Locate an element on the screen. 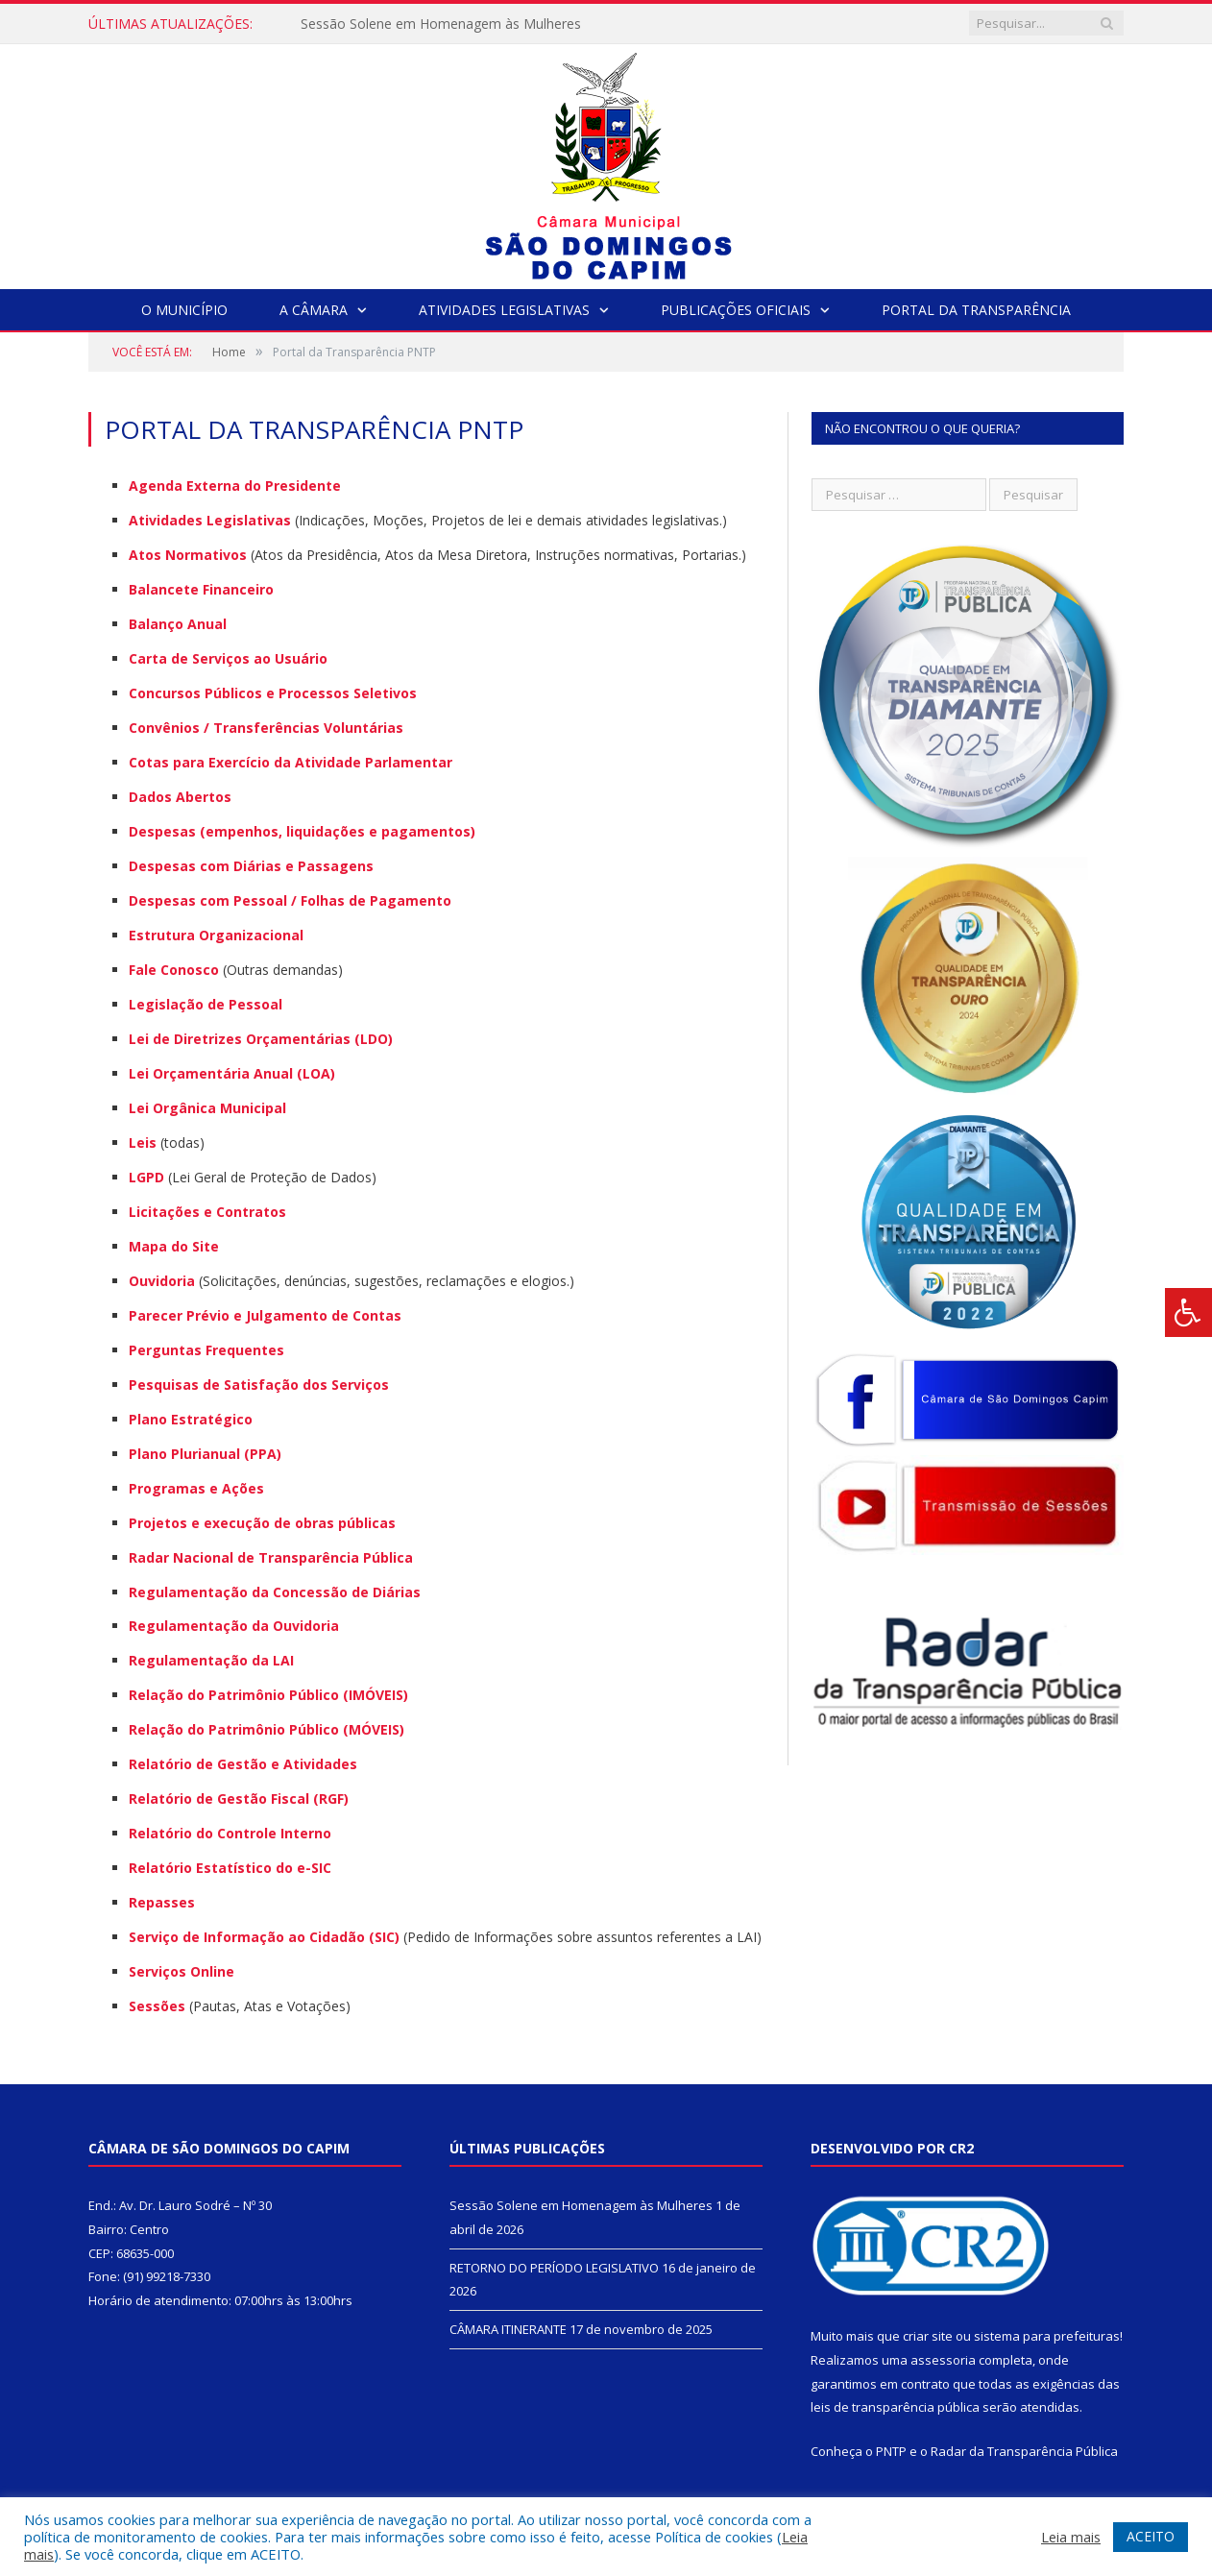 This screenshot has height=2576, width=1212. Despesas com Pessoal / Folhas de Pagamento is located at coordinates (290, 900).